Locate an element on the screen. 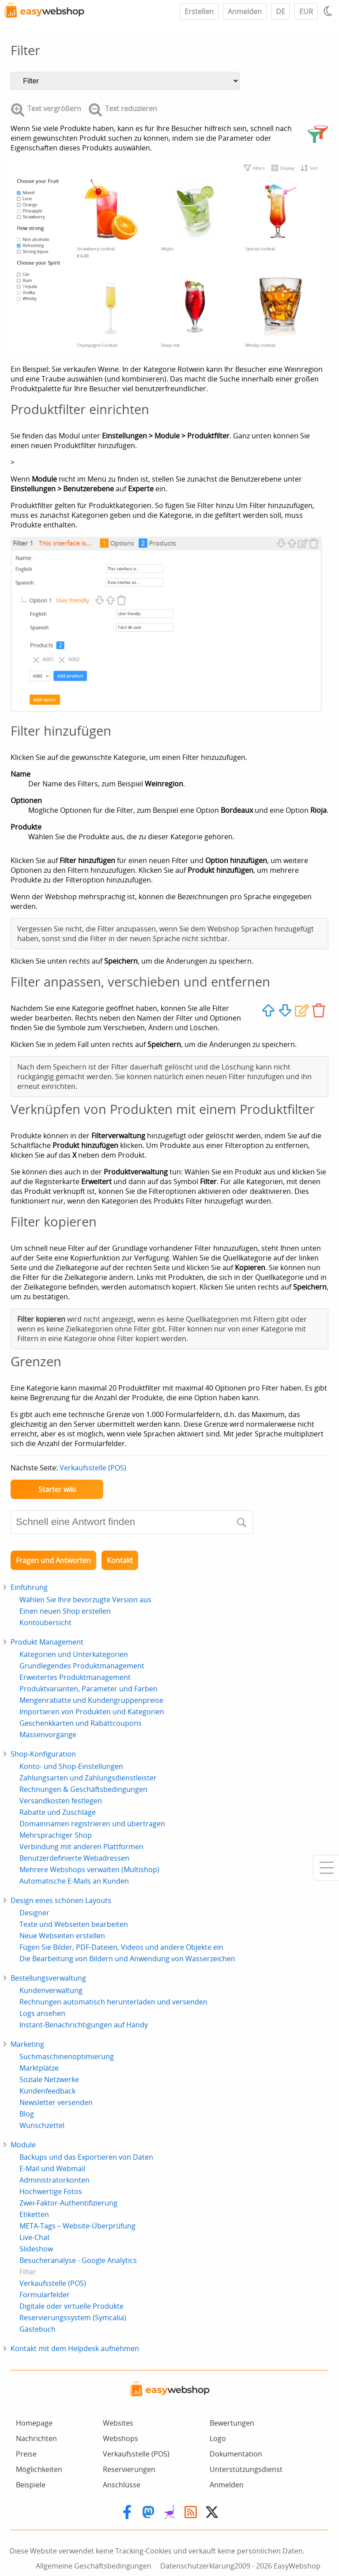  Einführung is located at coordinates (29, 1587).